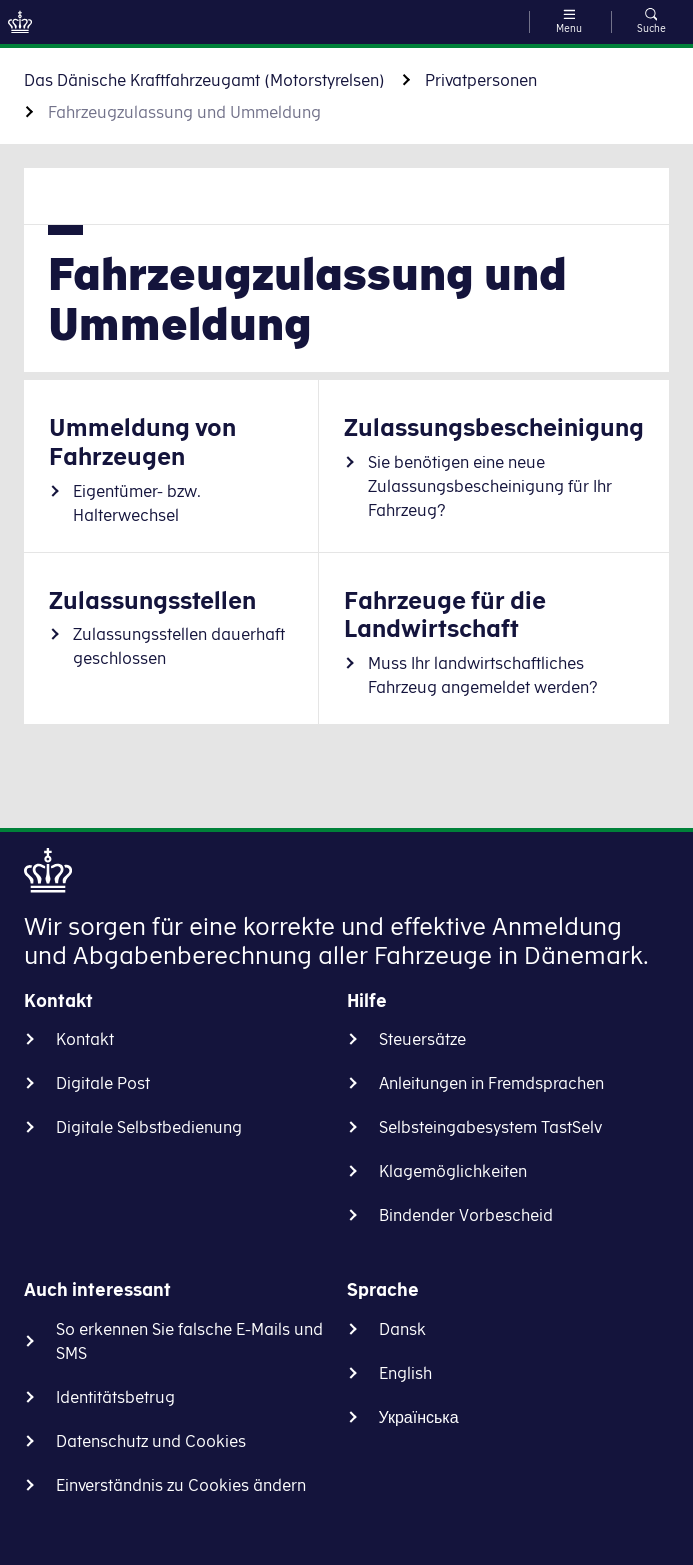 The height and width of the screenshot is (1565, 693). Describe the element at coordinates (149, 1127) in the screenshot. I see `Digitale Selbstbedienung` at that location.